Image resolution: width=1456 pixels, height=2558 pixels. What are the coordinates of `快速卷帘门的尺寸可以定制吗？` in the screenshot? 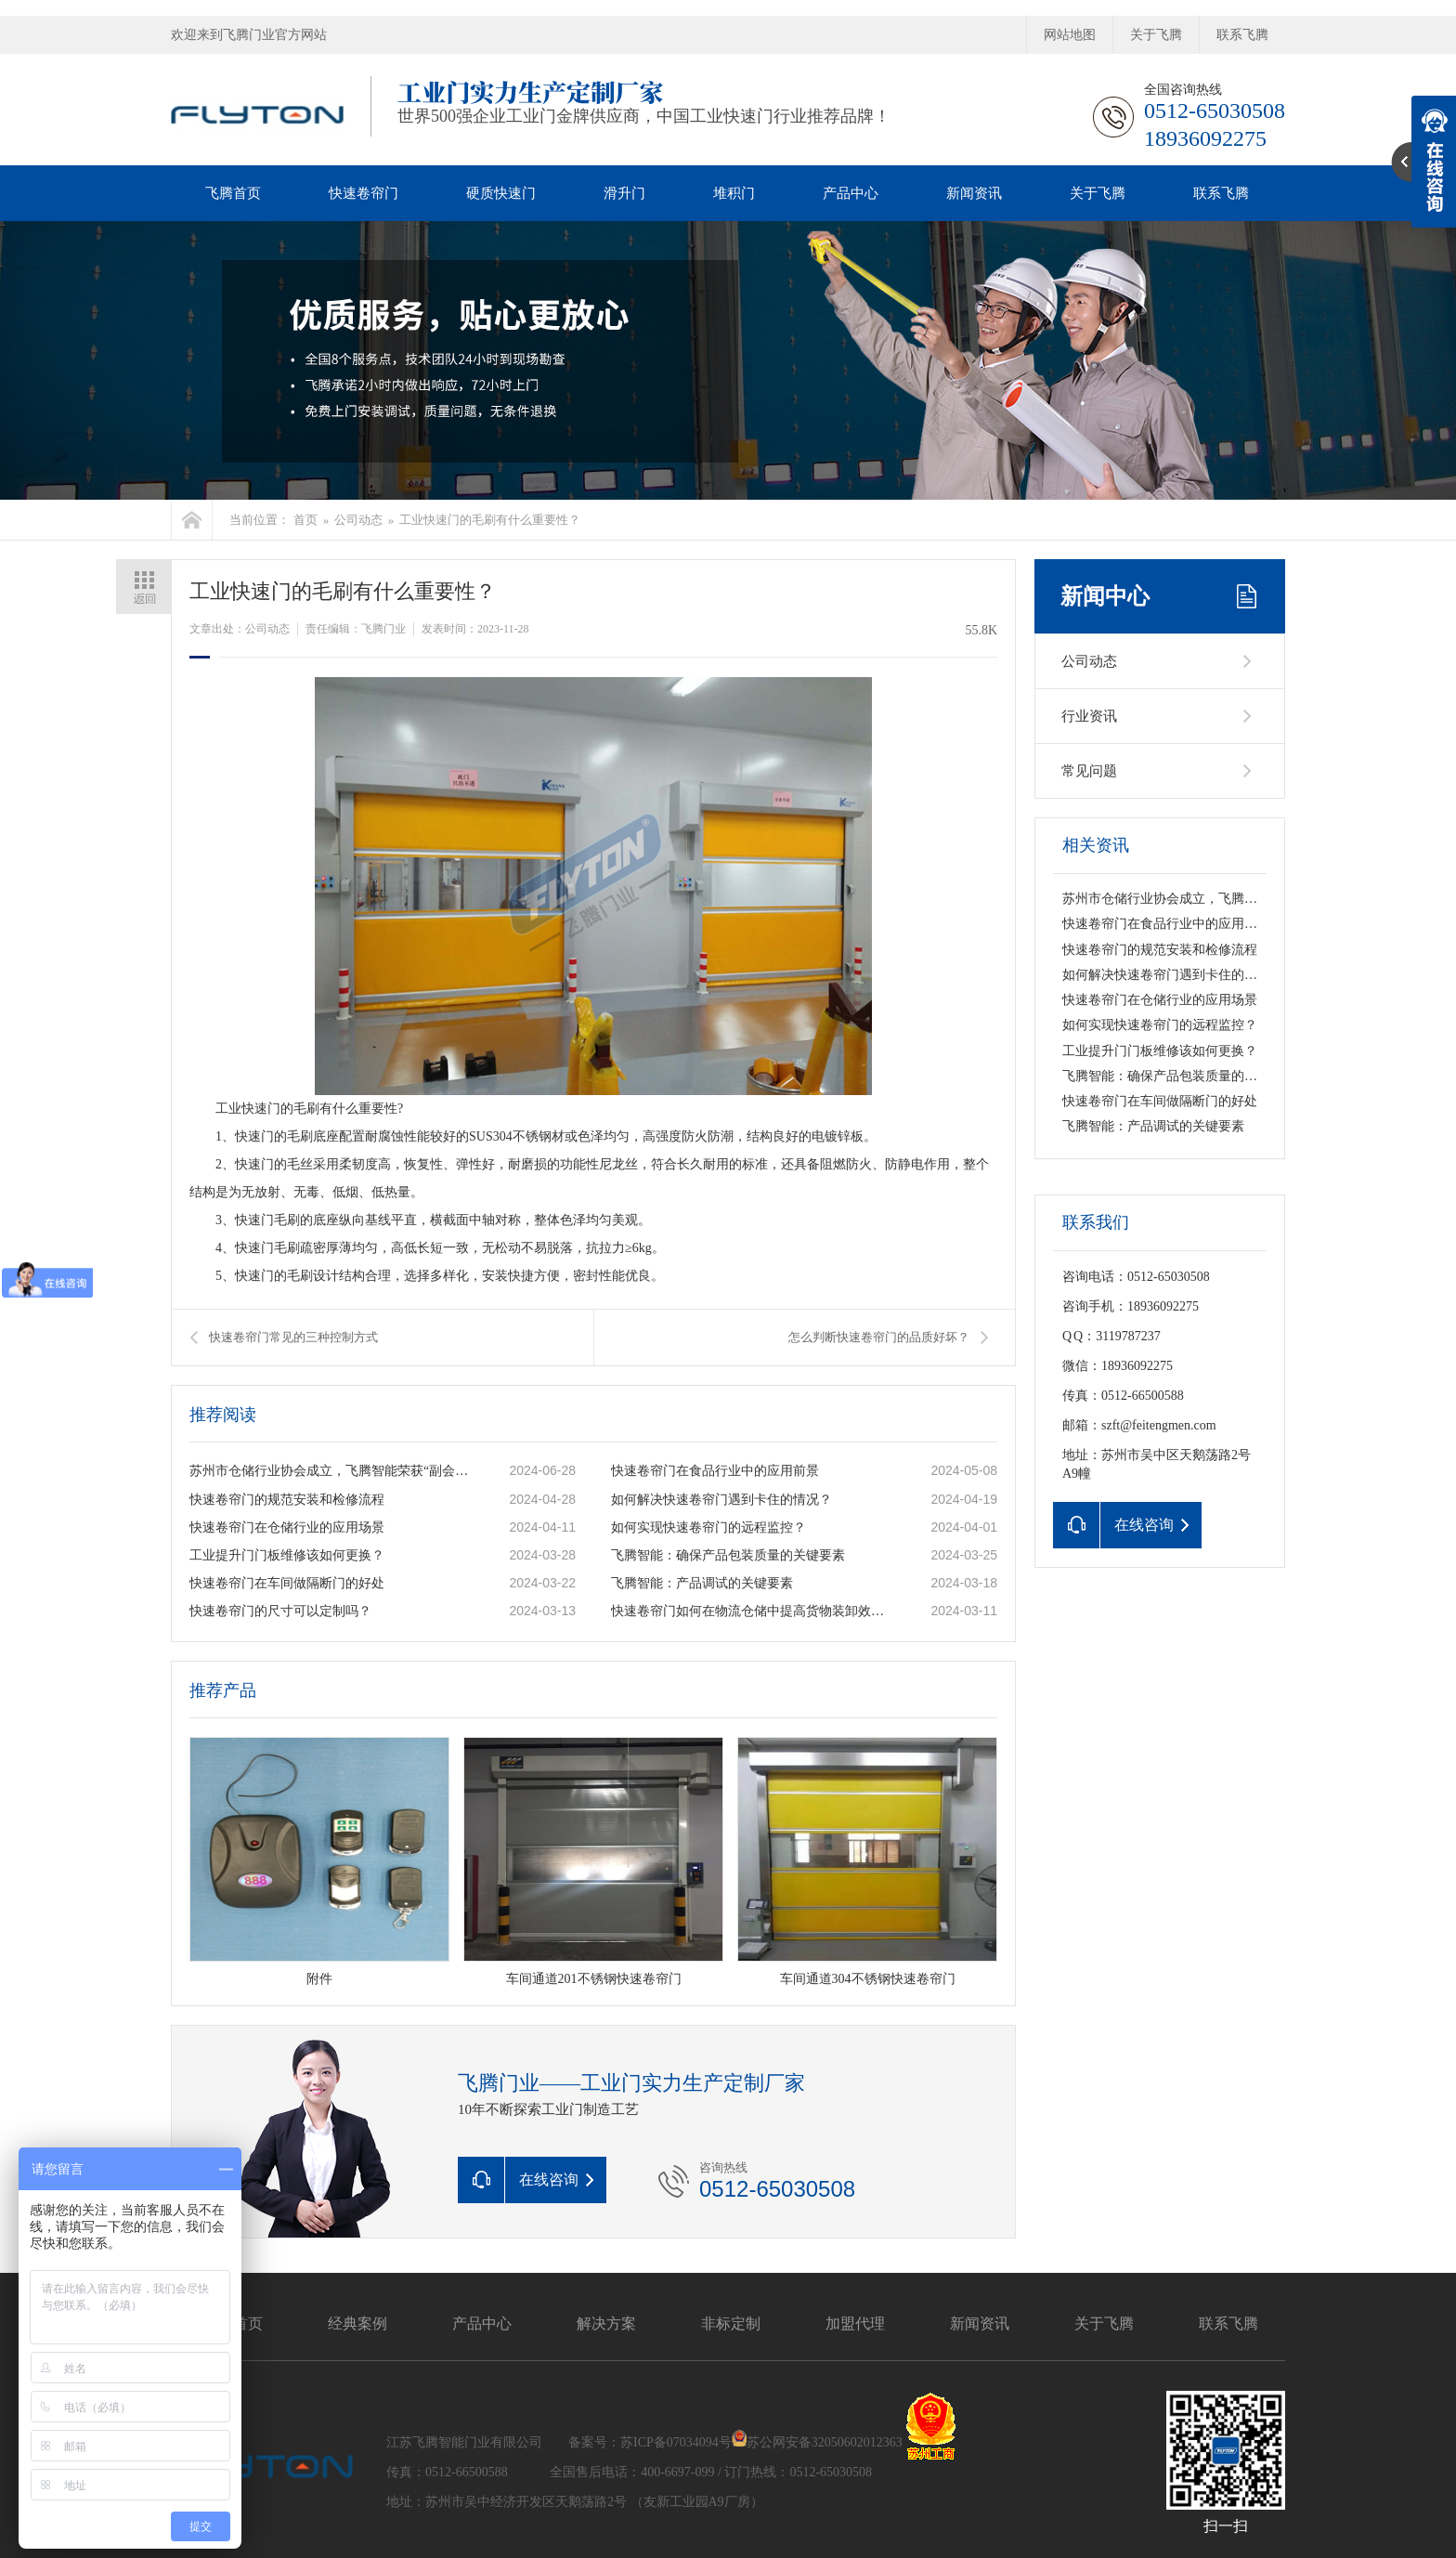 It's located at (280, 1611).